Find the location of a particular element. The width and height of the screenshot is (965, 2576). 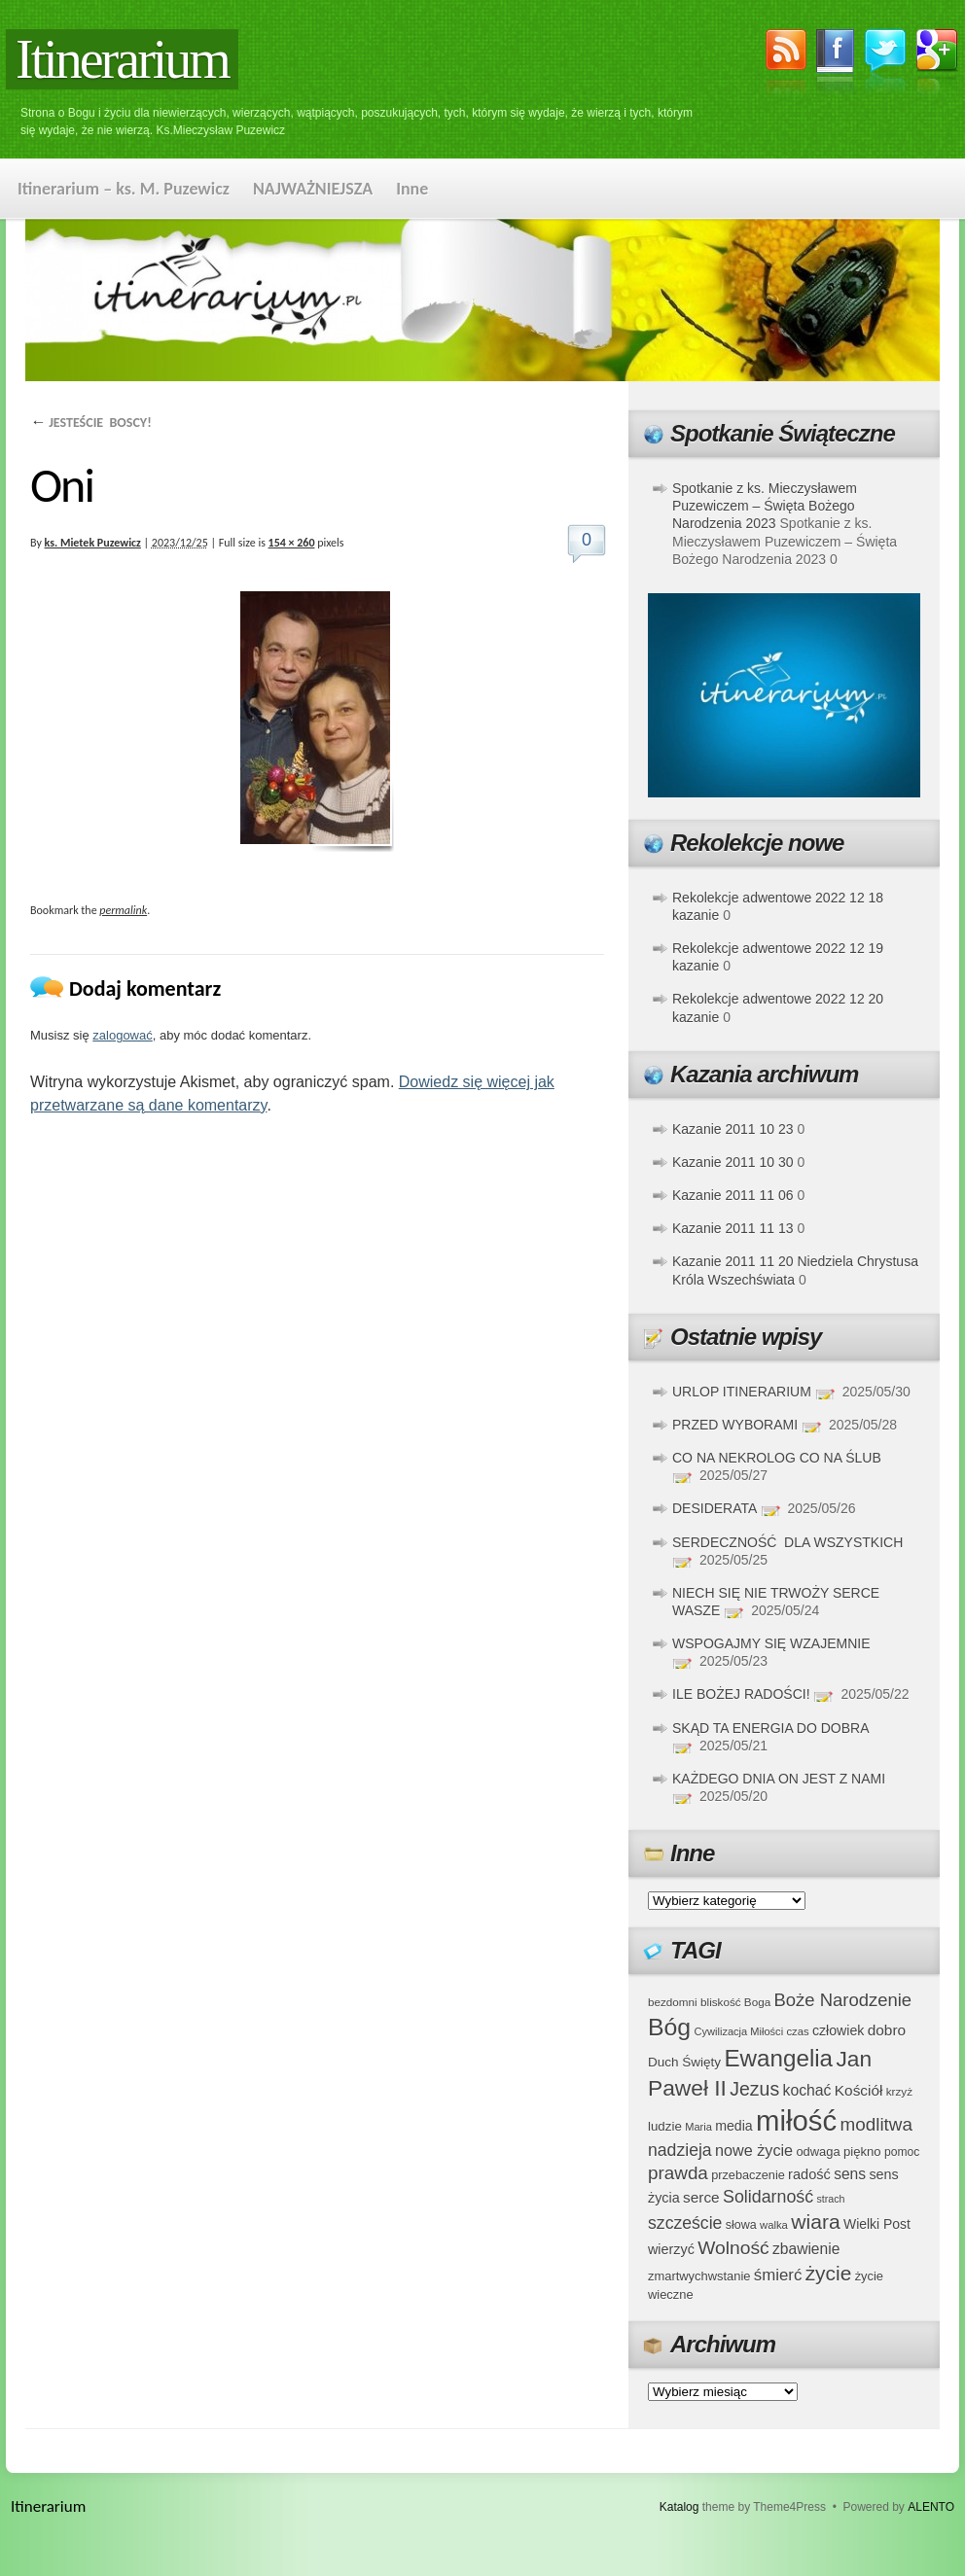

CO NA NEKROLOG CO NA ŚLUB is located at coordinates (776, 1457).